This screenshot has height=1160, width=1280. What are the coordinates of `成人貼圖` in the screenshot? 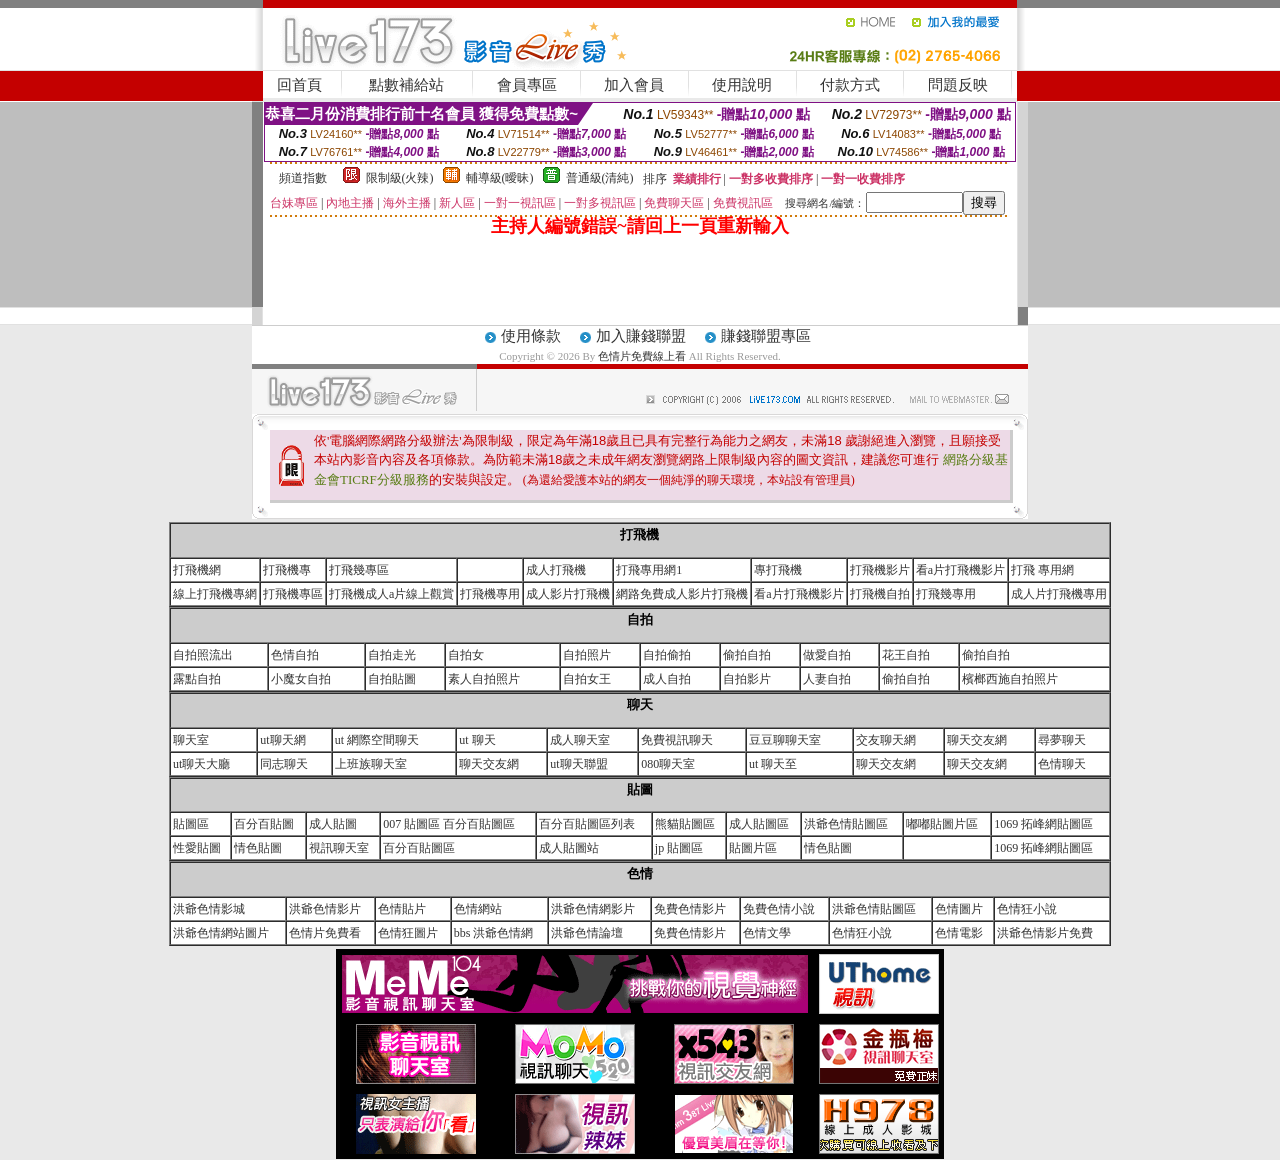 It's located at (333, 824).